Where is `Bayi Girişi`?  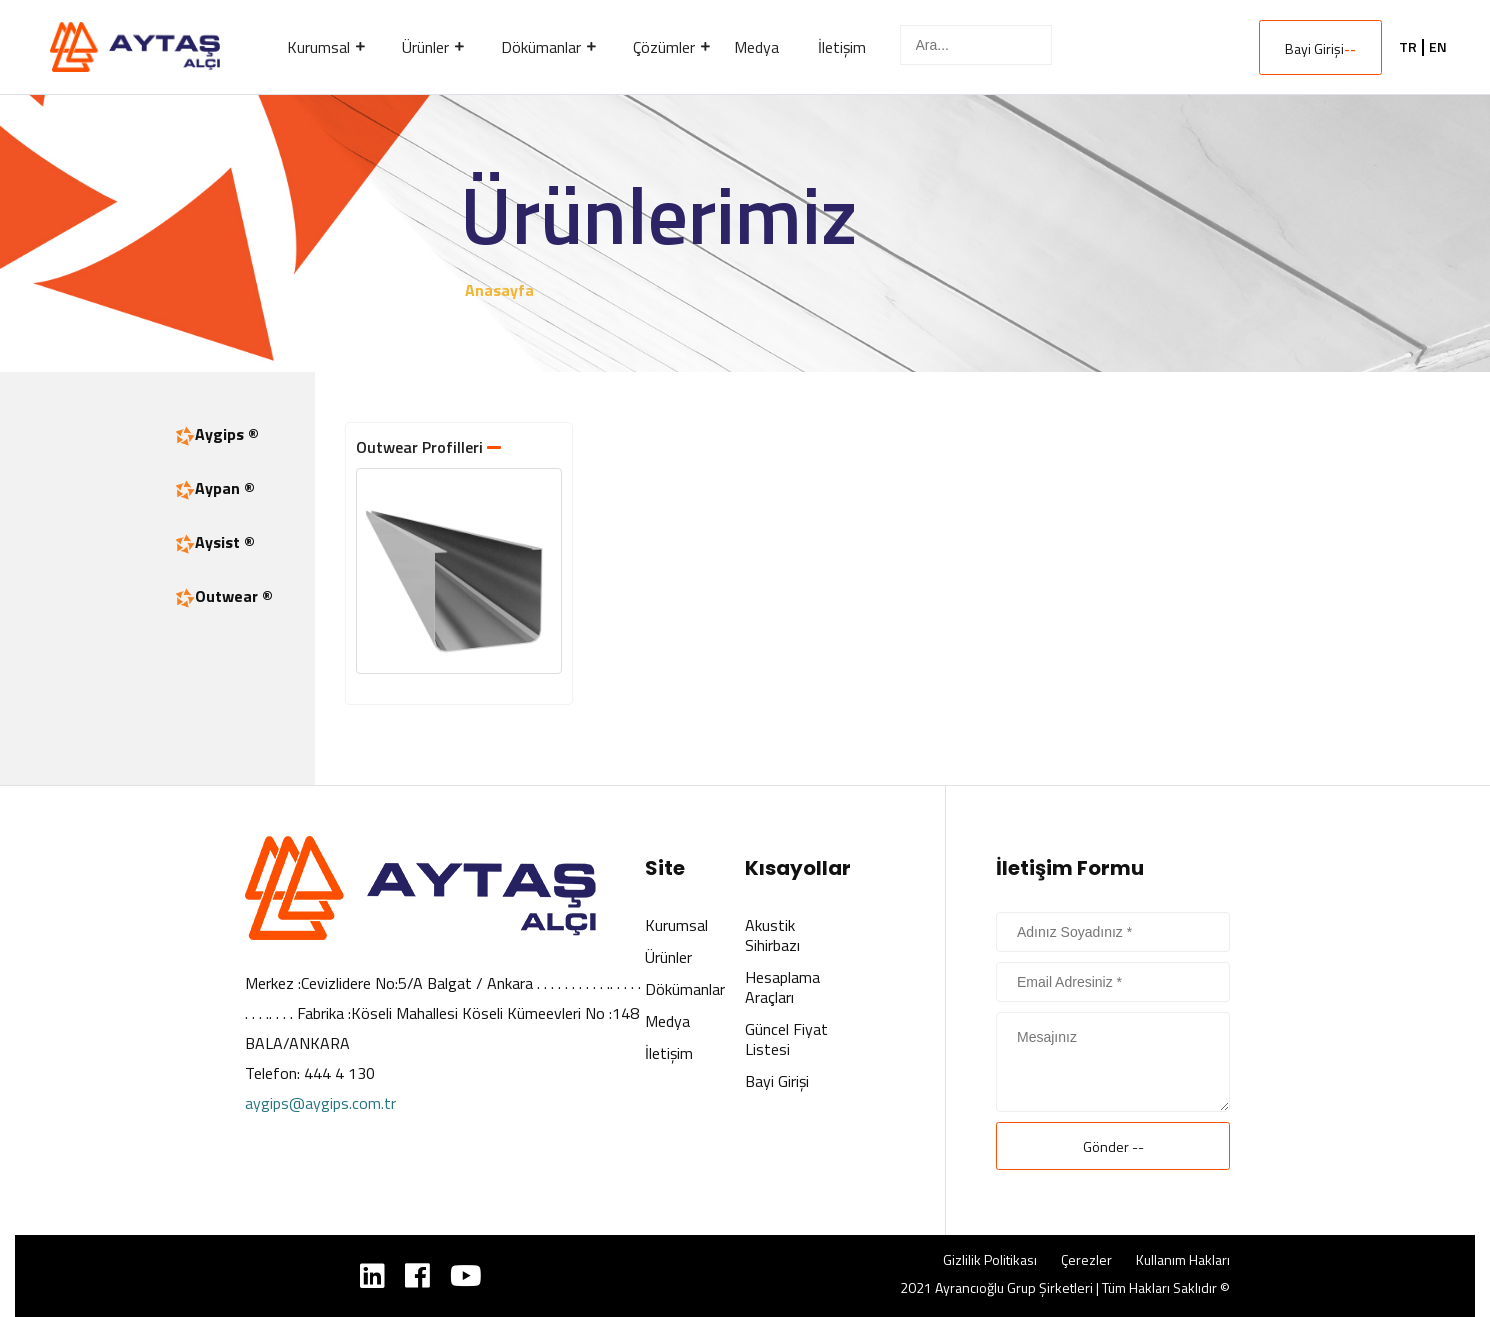
Bayi Girişi is located at coordinates (1320, 48).